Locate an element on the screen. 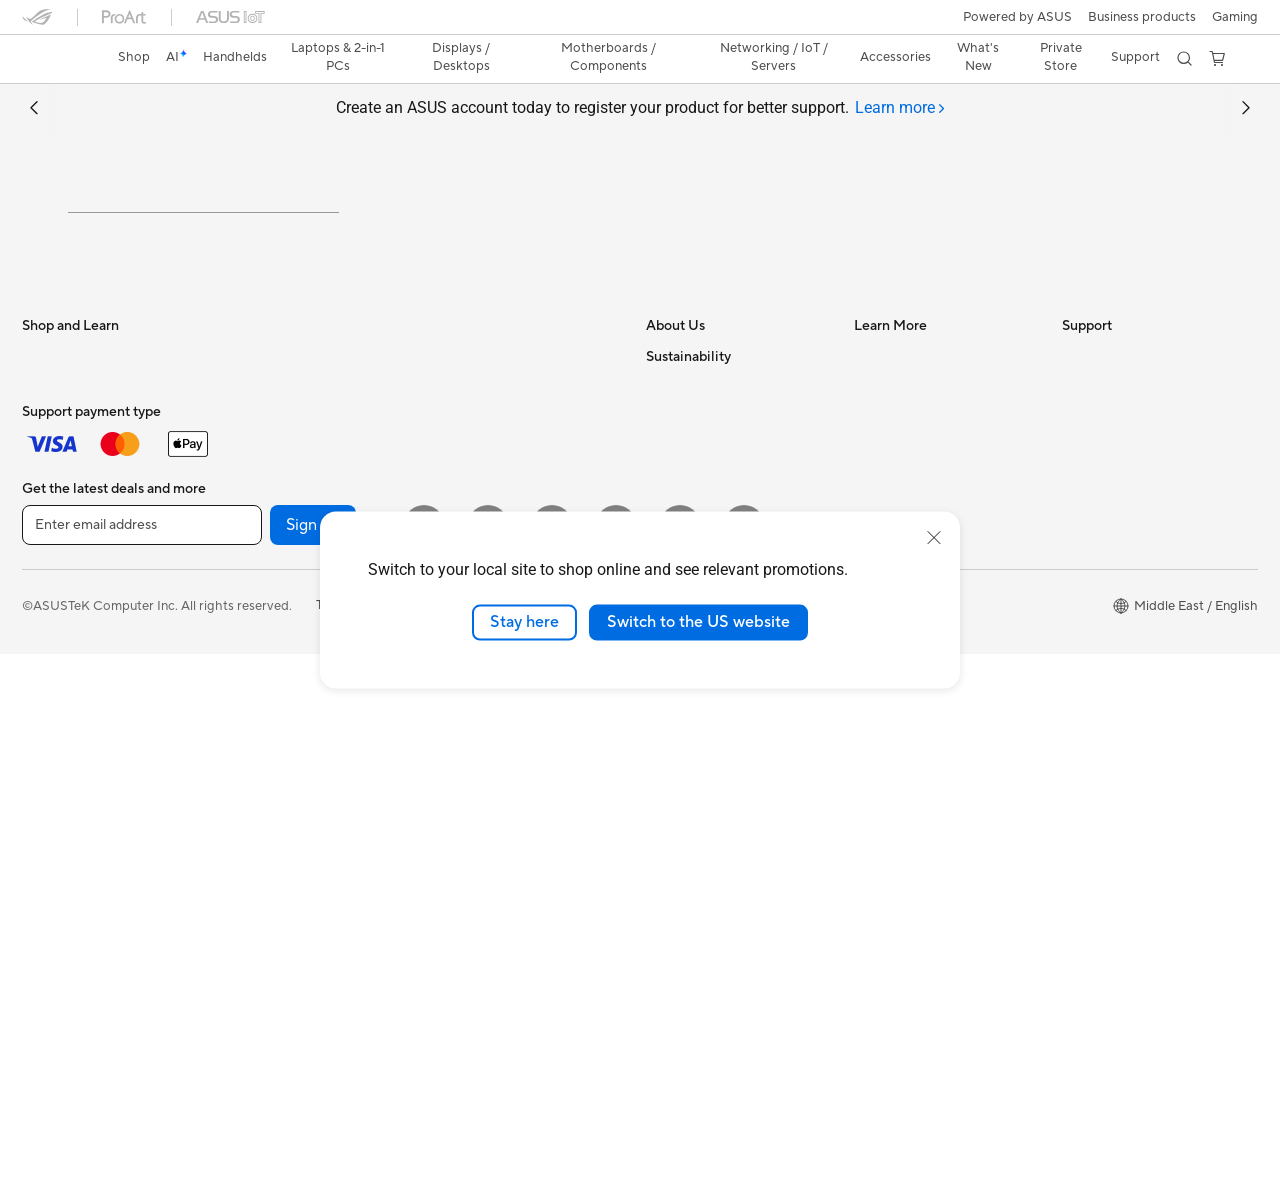 The height and width of the screenshot is (1200, 1280). Headsets and Audio is located at coordinates (494, 733).